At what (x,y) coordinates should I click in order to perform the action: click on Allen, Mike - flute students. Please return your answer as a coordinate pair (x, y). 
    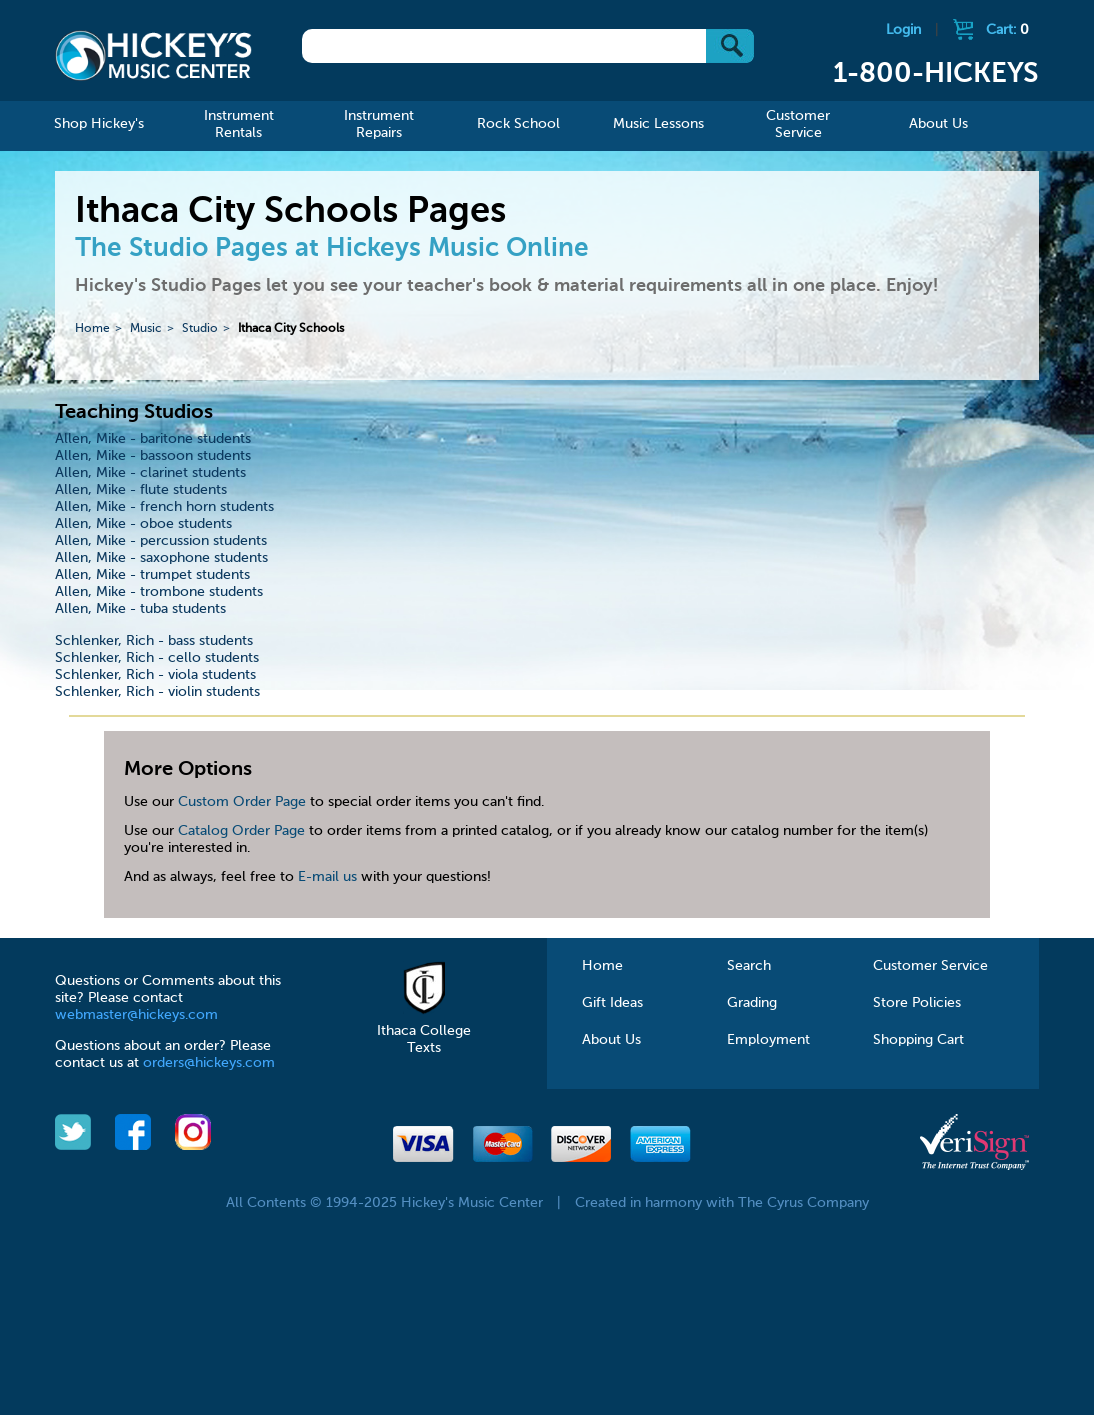
    Looking at the image, I should click on (141, 490).